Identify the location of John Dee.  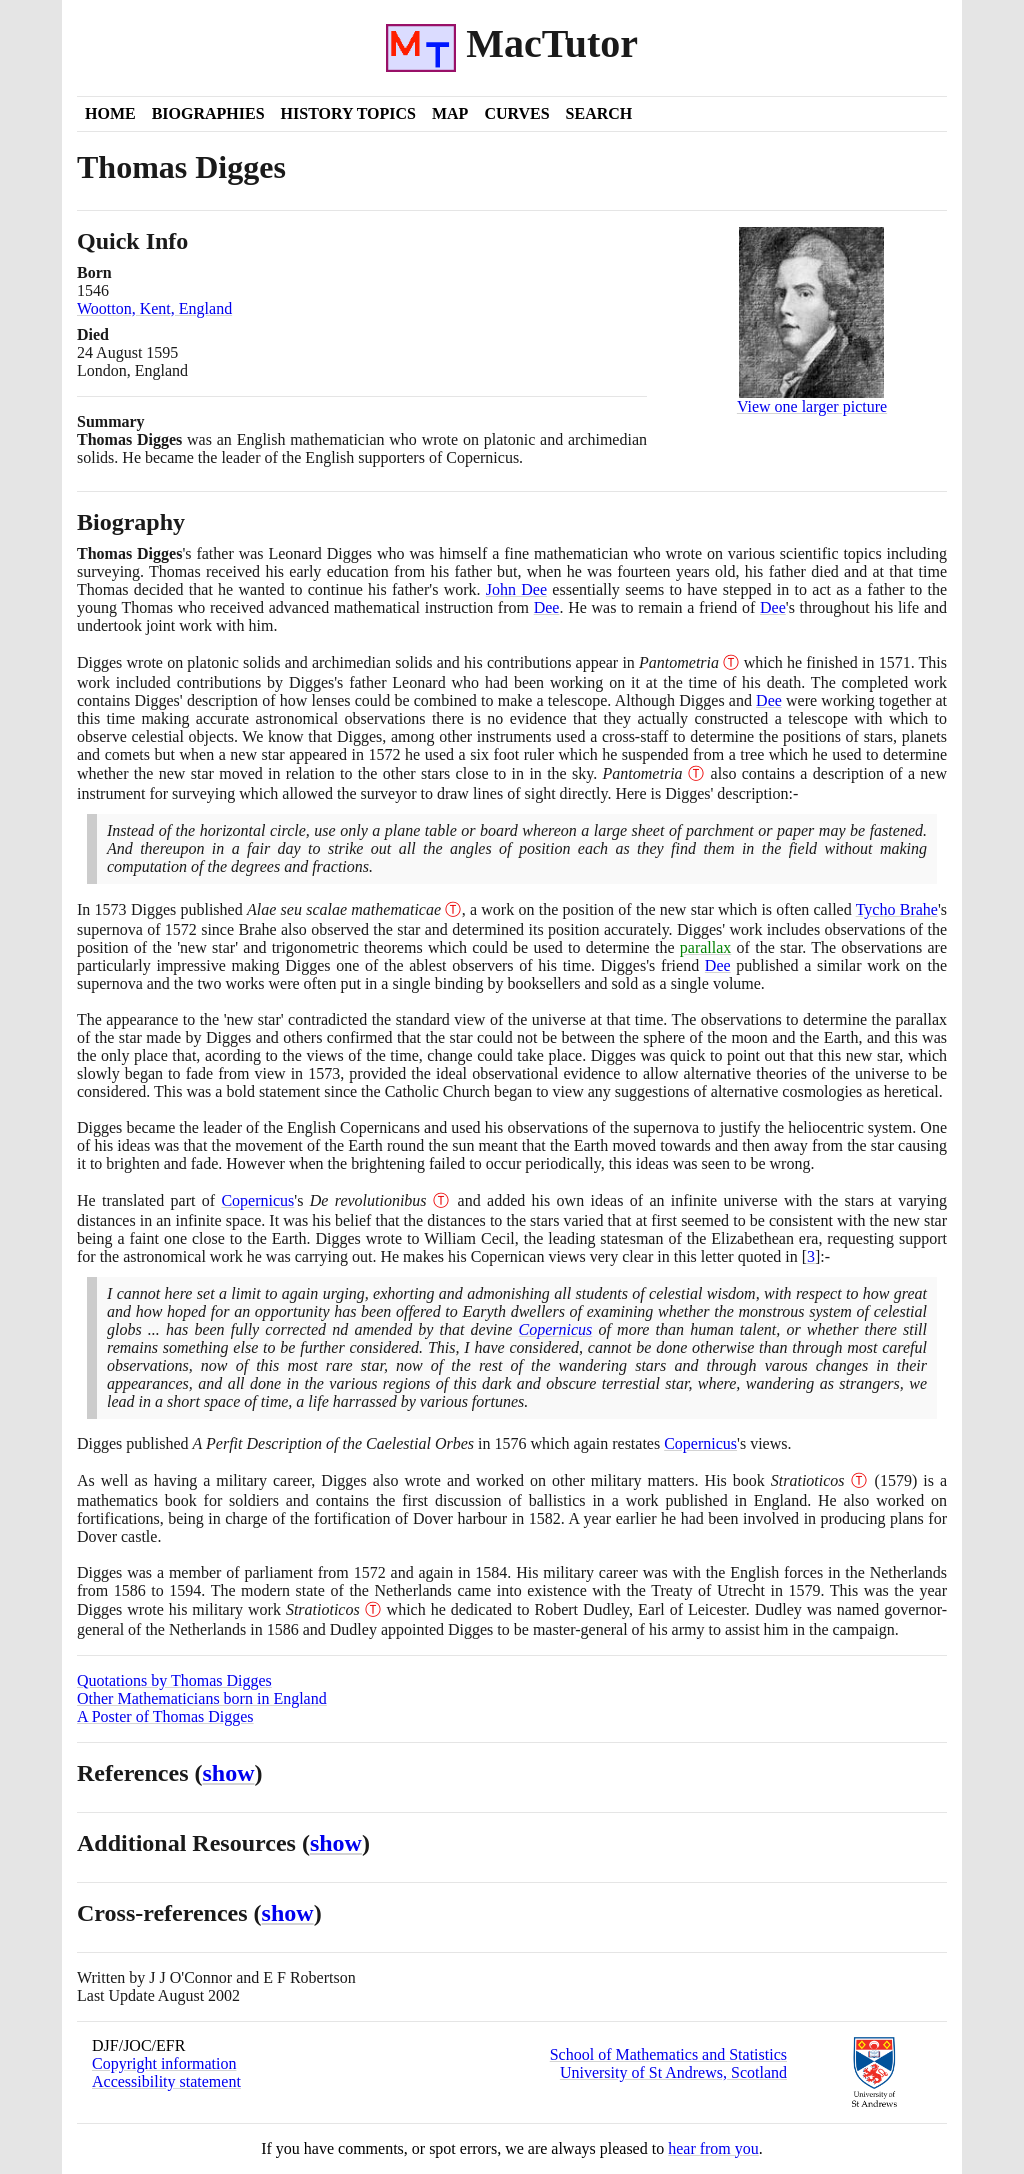
(516, 589).